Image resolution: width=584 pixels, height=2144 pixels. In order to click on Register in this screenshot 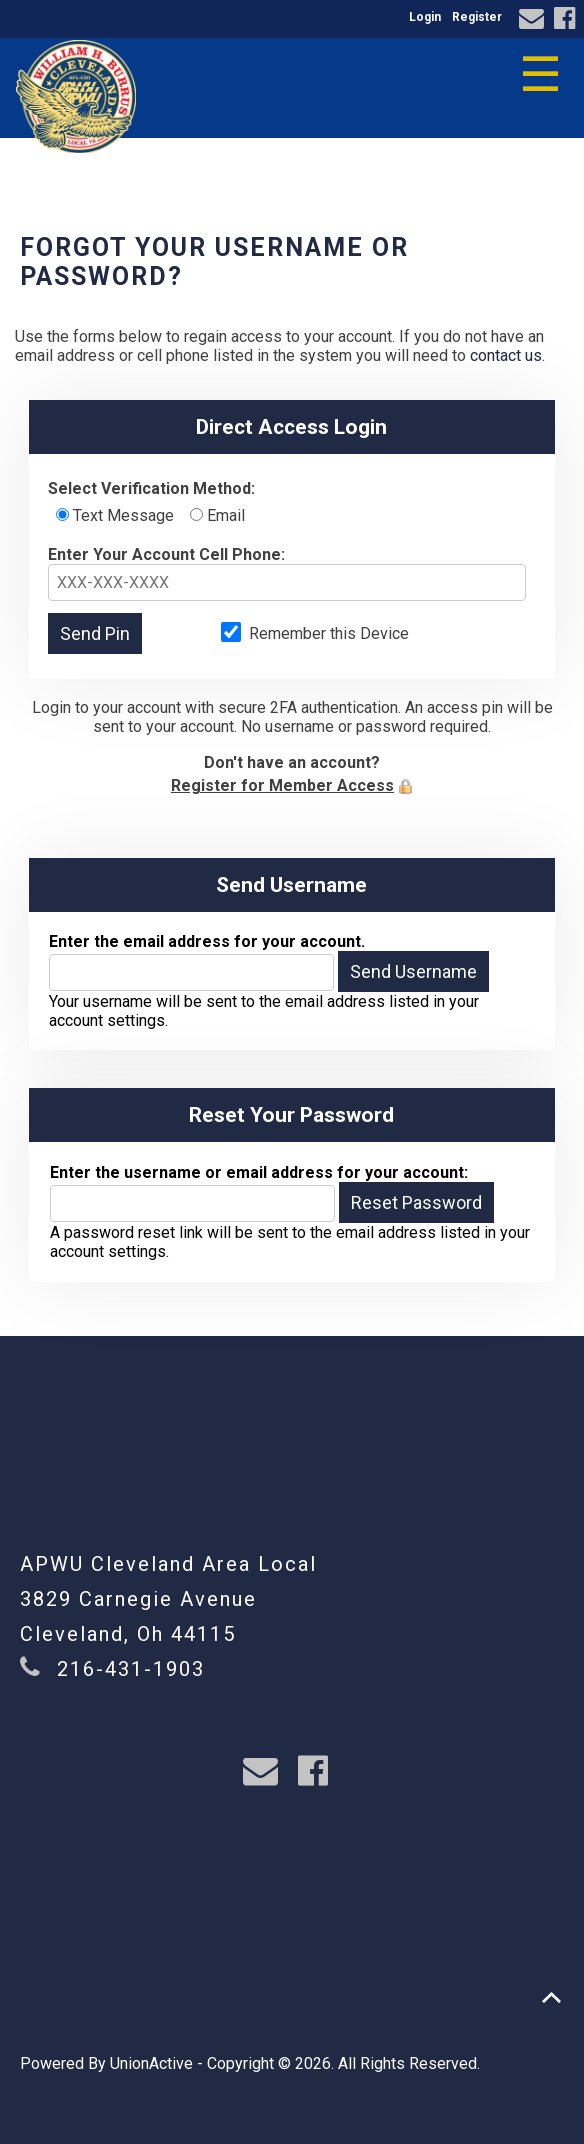, I will do `click(477, 17)`.